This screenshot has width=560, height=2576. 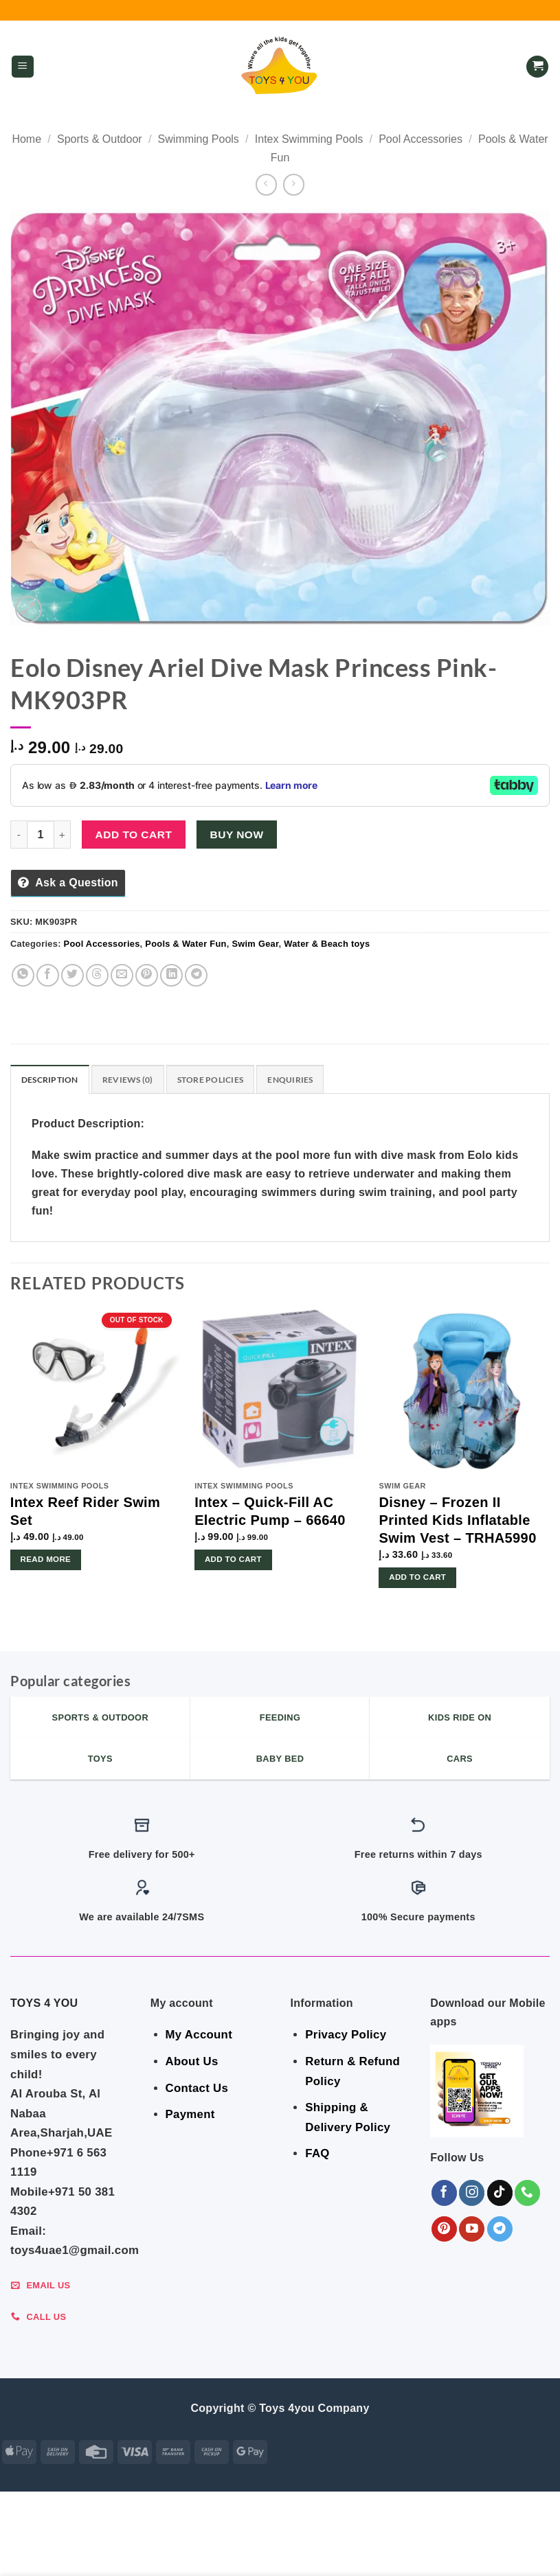 I want to click on [Share on Facebook], so click(x=47, y=975).